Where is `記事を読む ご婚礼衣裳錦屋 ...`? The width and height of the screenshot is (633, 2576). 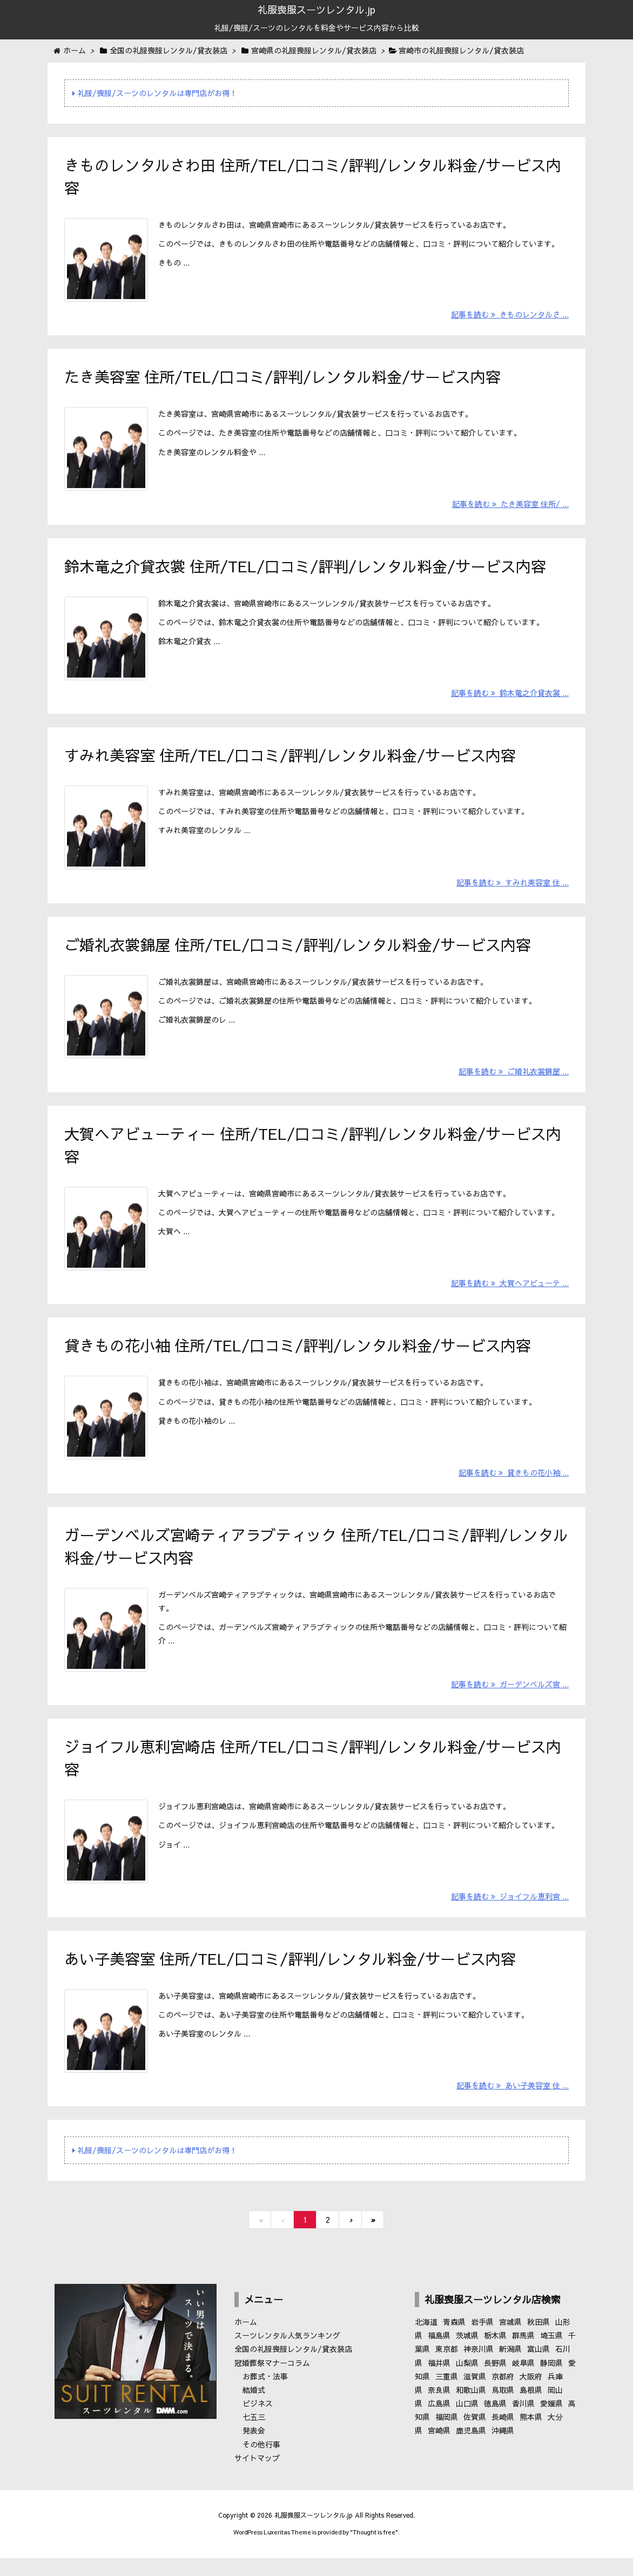 記事を読む ご婚礼衣裳錦屋 ... is located at coordinates (514, 1081).